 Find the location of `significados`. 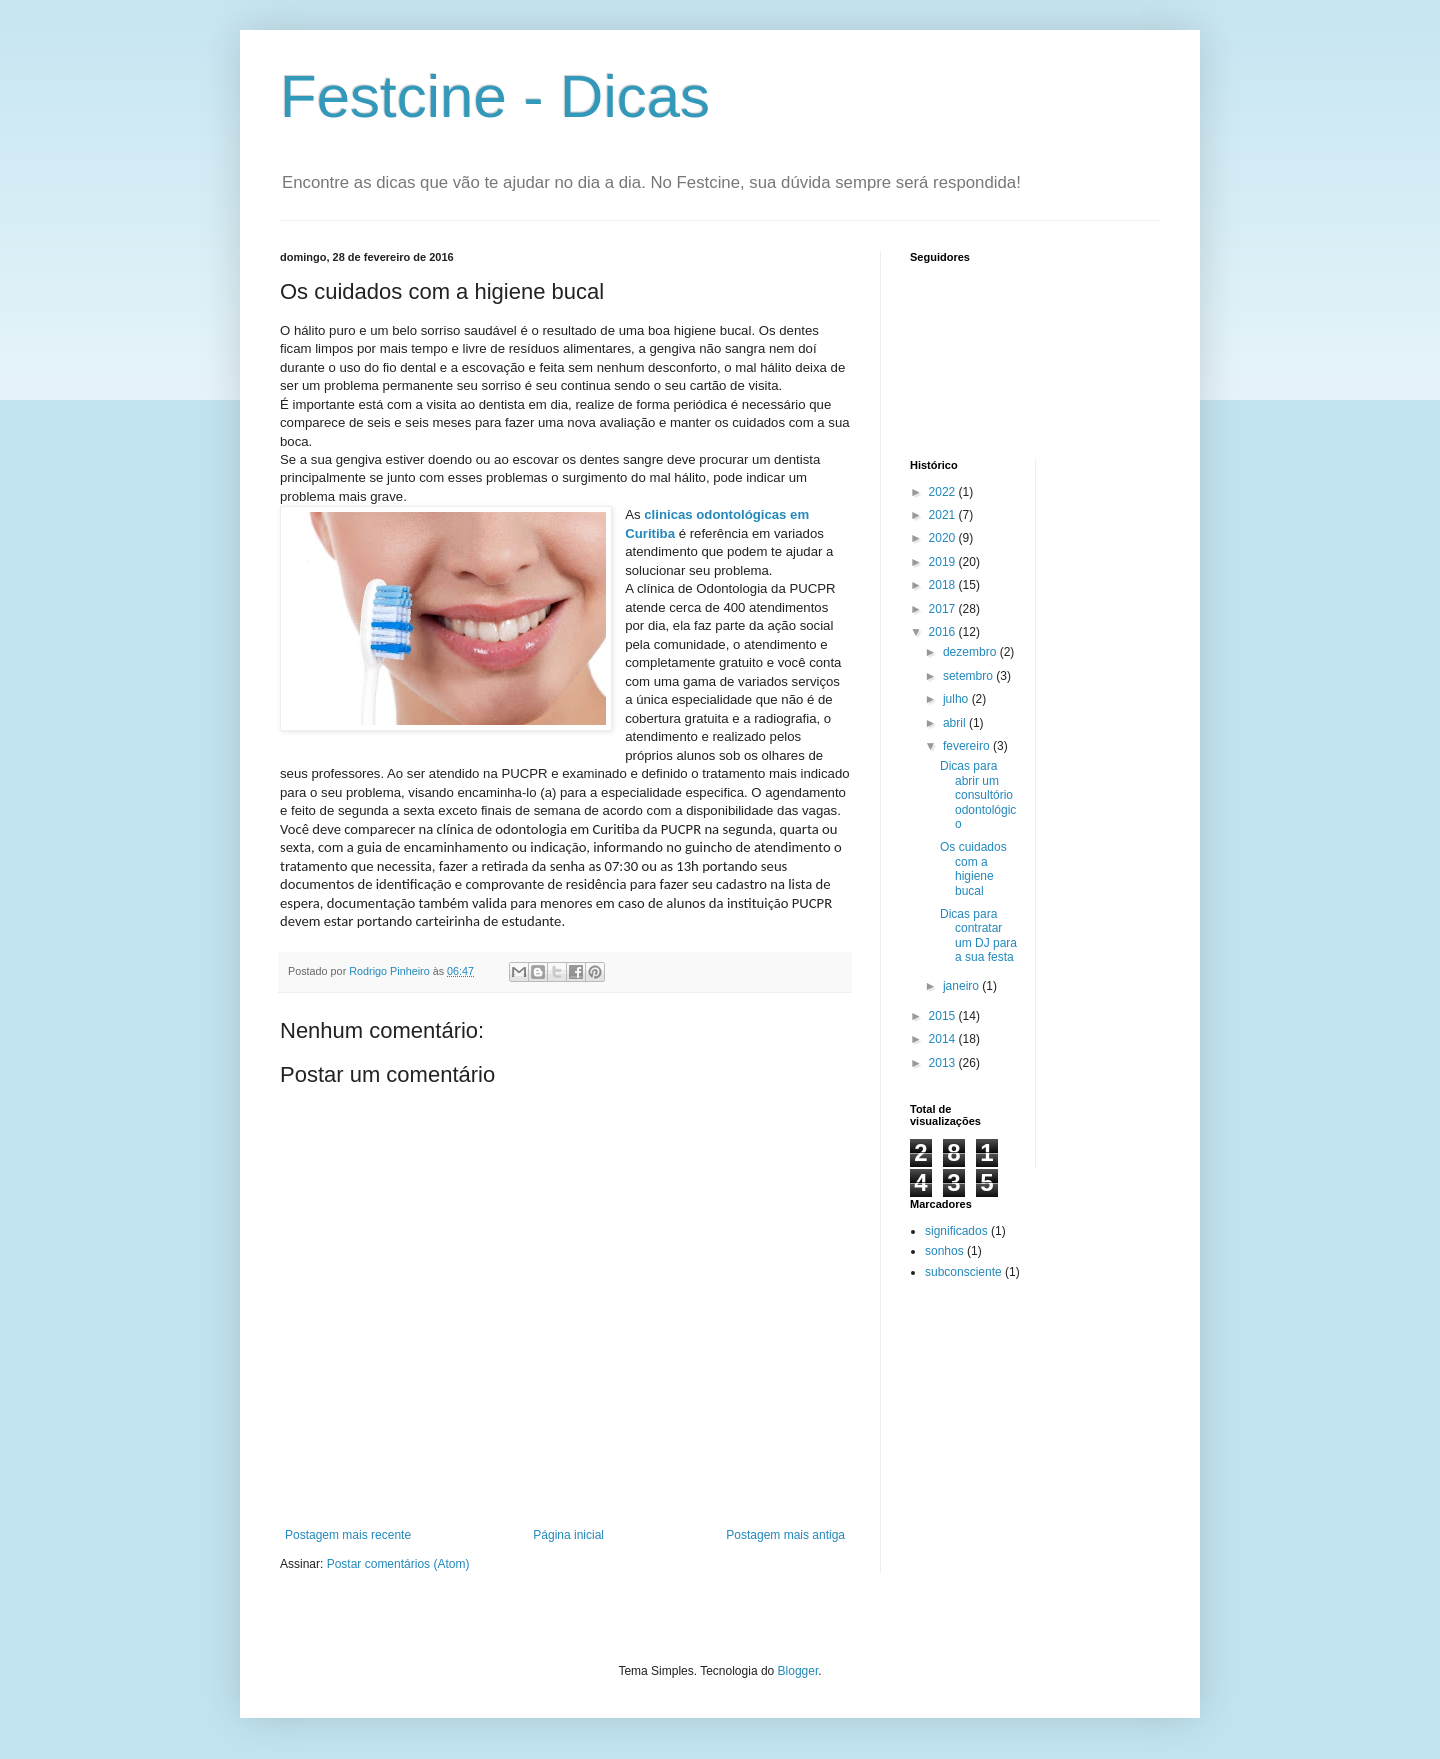

significados is located at coordinates (956, 1231).